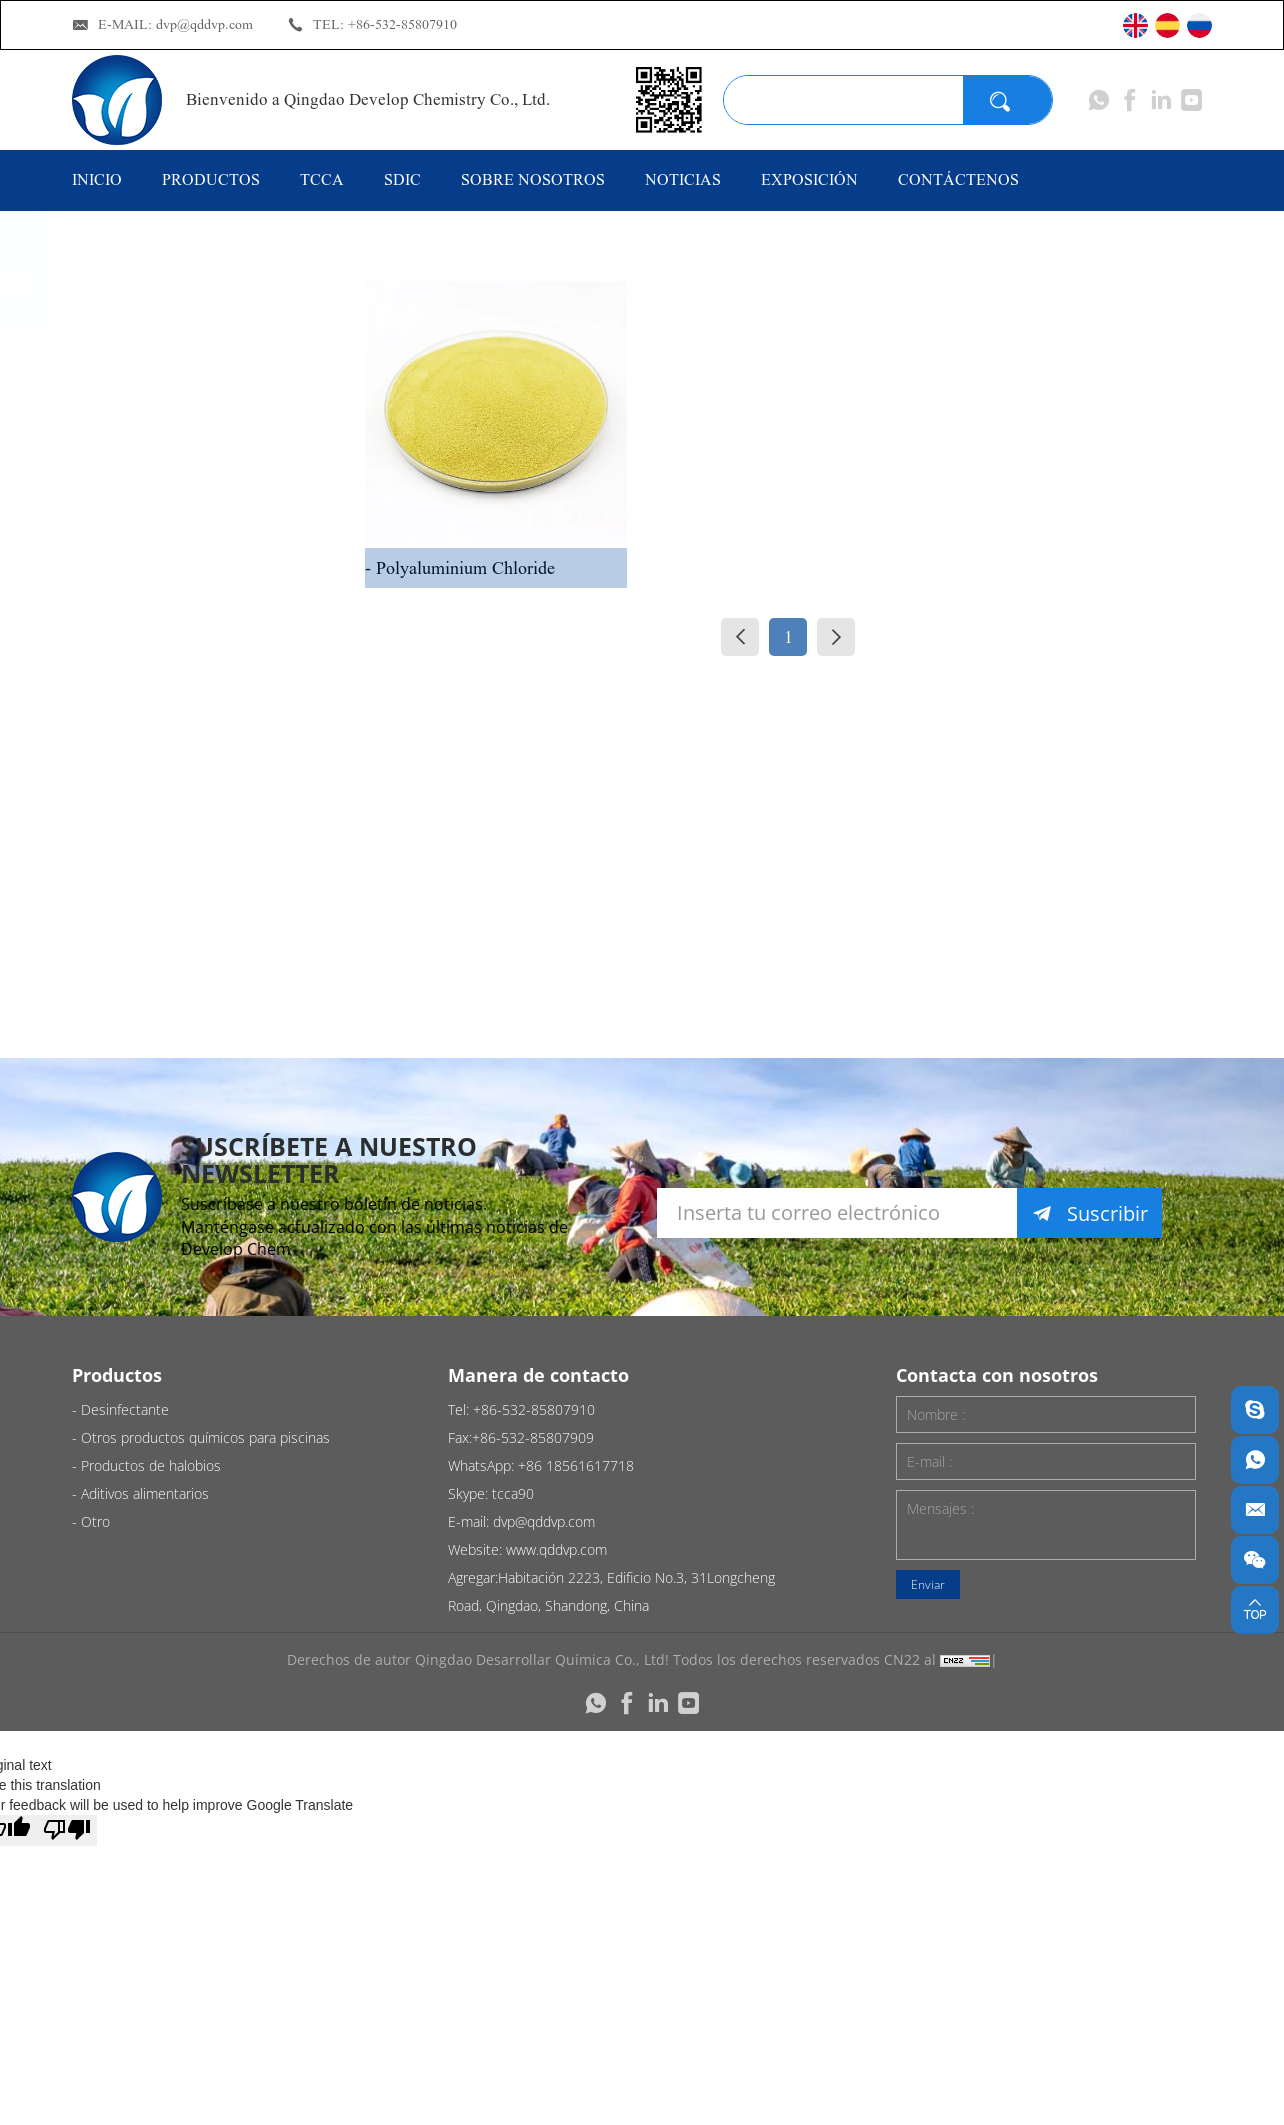 The image size is (1284, 2125). Describe the element at coordinates (183, 844) in the screenshot. I see `Productos de halobios` at that location.